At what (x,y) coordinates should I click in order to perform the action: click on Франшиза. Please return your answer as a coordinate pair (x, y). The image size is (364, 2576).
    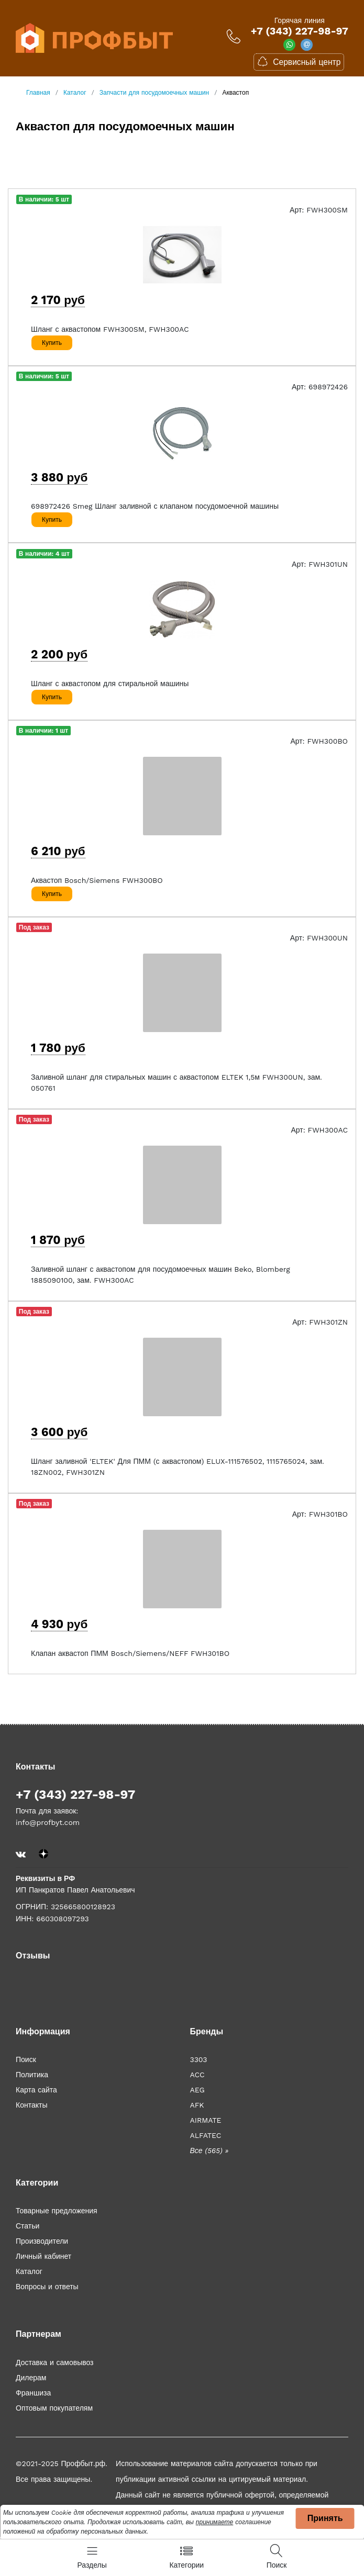
    Looking at the image, I should click on (33, 2393).